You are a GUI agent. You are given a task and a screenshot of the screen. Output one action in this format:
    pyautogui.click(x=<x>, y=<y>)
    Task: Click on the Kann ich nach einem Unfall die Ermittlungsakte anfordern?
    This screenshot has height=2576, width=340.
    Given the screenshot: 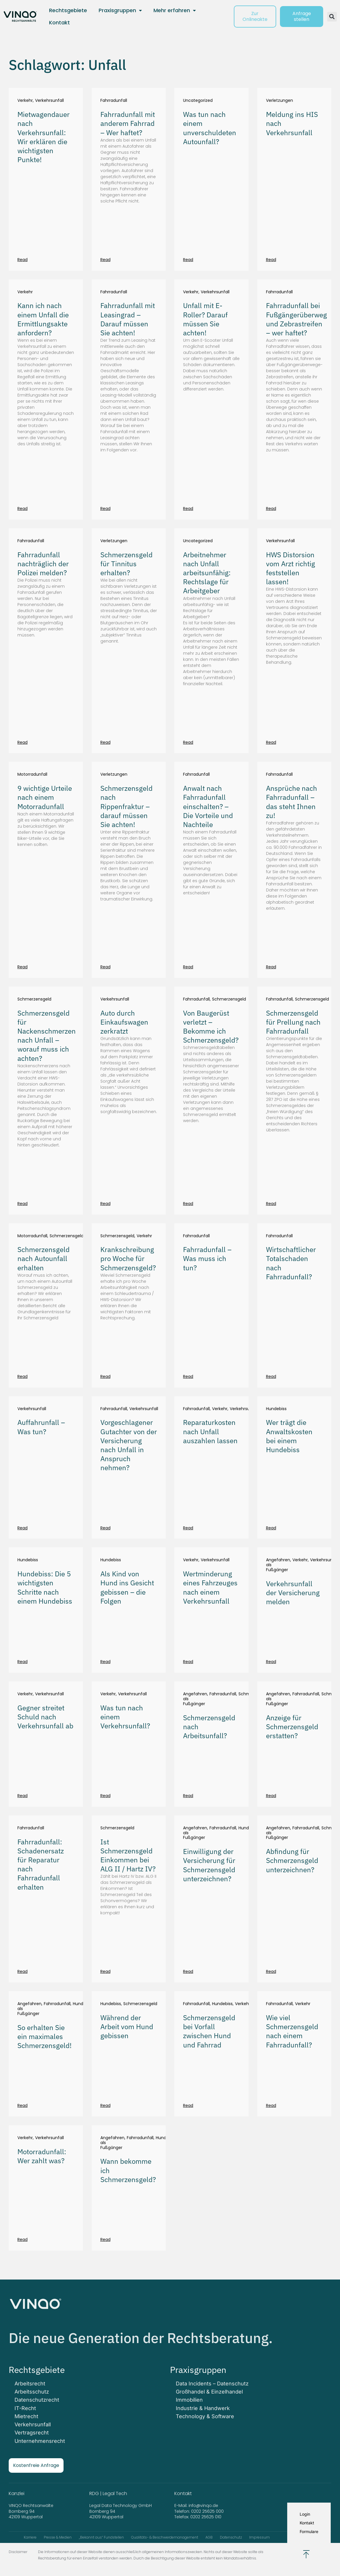 What is the action you would take?
    pyautogui.click(x=43, y=319)
    